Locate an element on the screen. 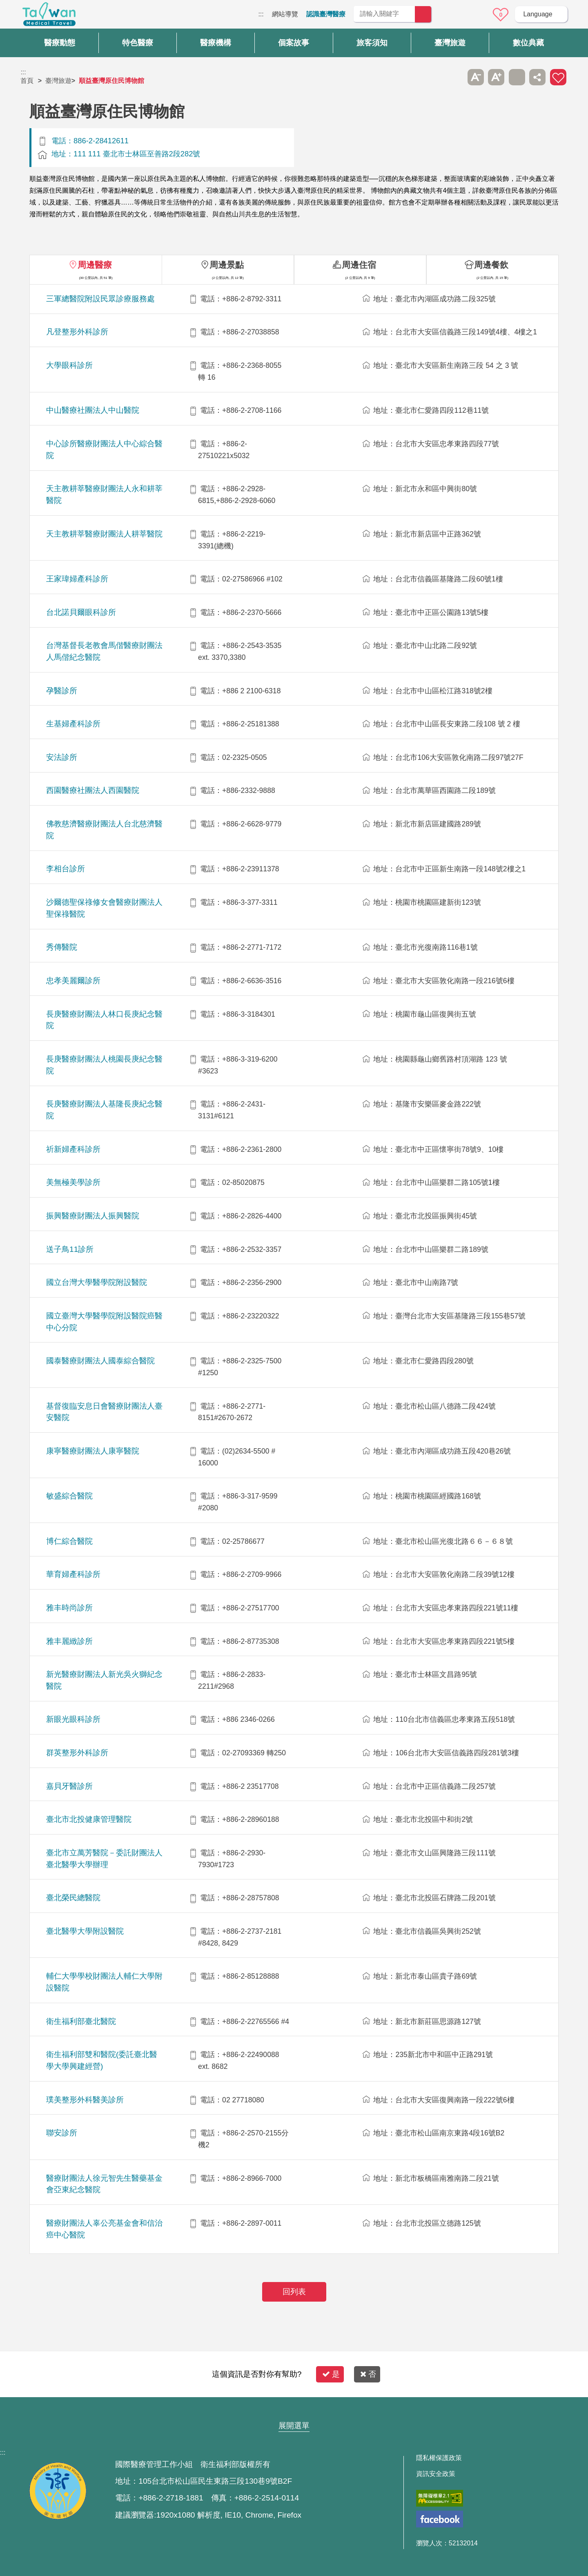 Image resolution: width=588 pixels, height=2576 pixels. 網站導覽 is located at coordinates (285, 14).